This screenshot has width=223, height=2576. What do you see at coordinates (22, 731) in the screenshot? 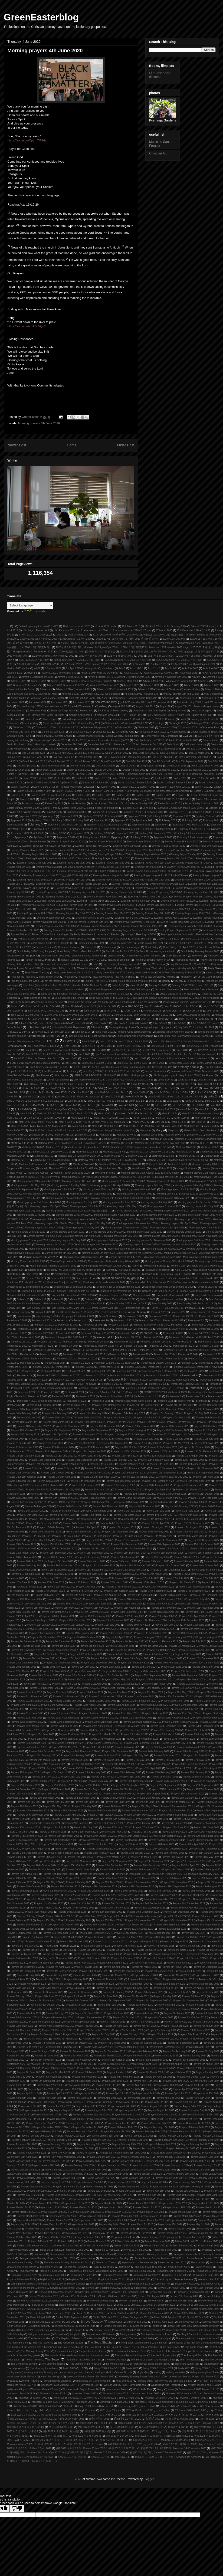
I see `Christmas Day Isaiah 9v2-7` at bounding box center [22, 731].